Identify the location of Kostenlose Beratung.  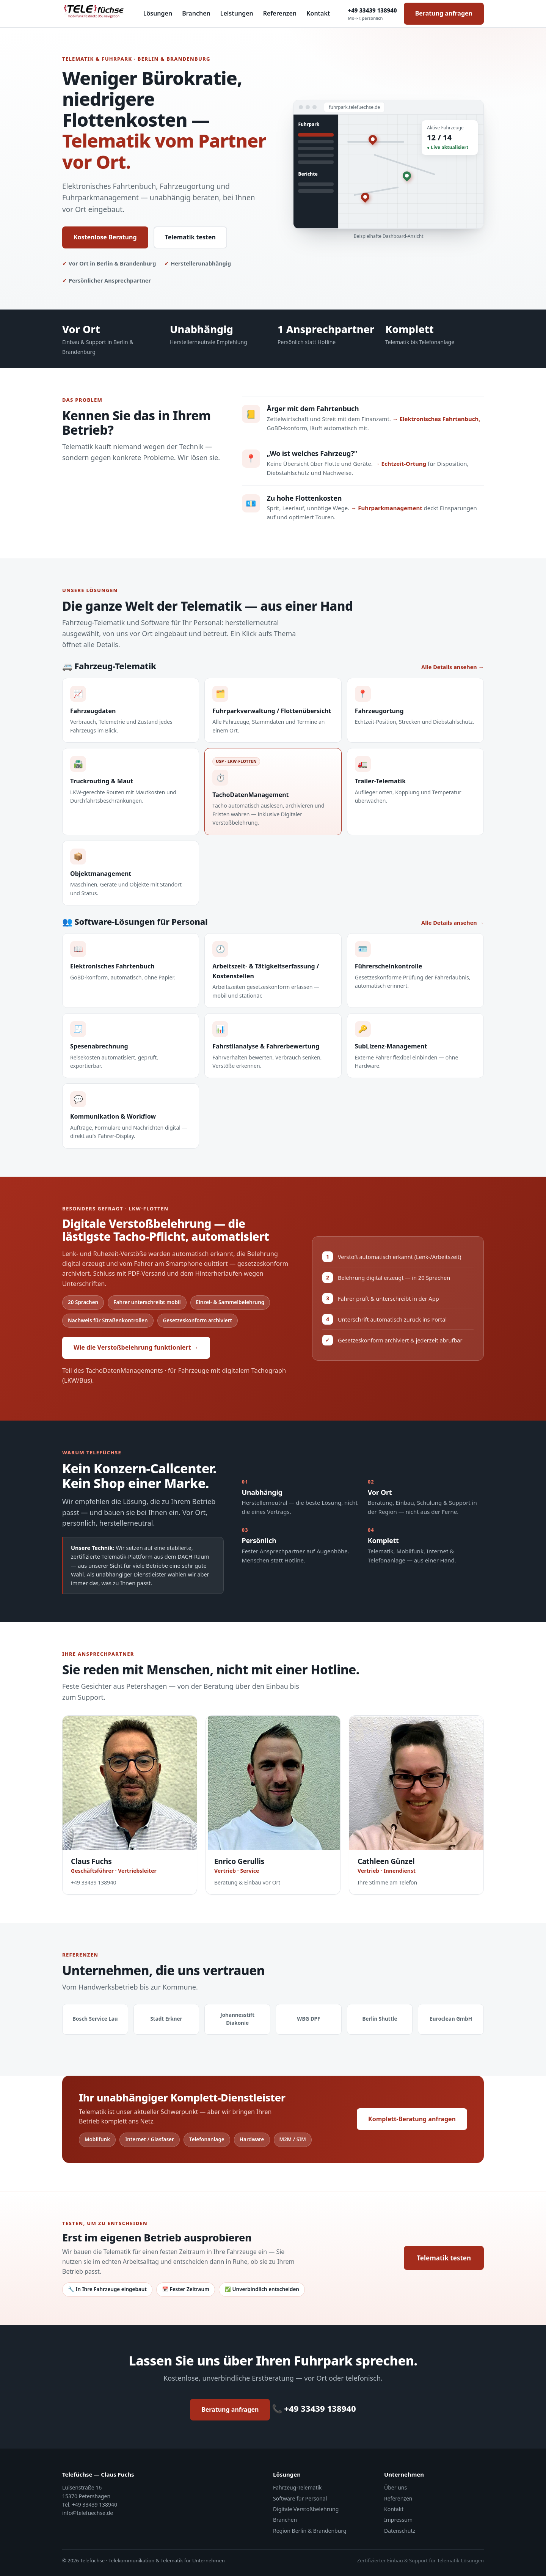
(105, 237).